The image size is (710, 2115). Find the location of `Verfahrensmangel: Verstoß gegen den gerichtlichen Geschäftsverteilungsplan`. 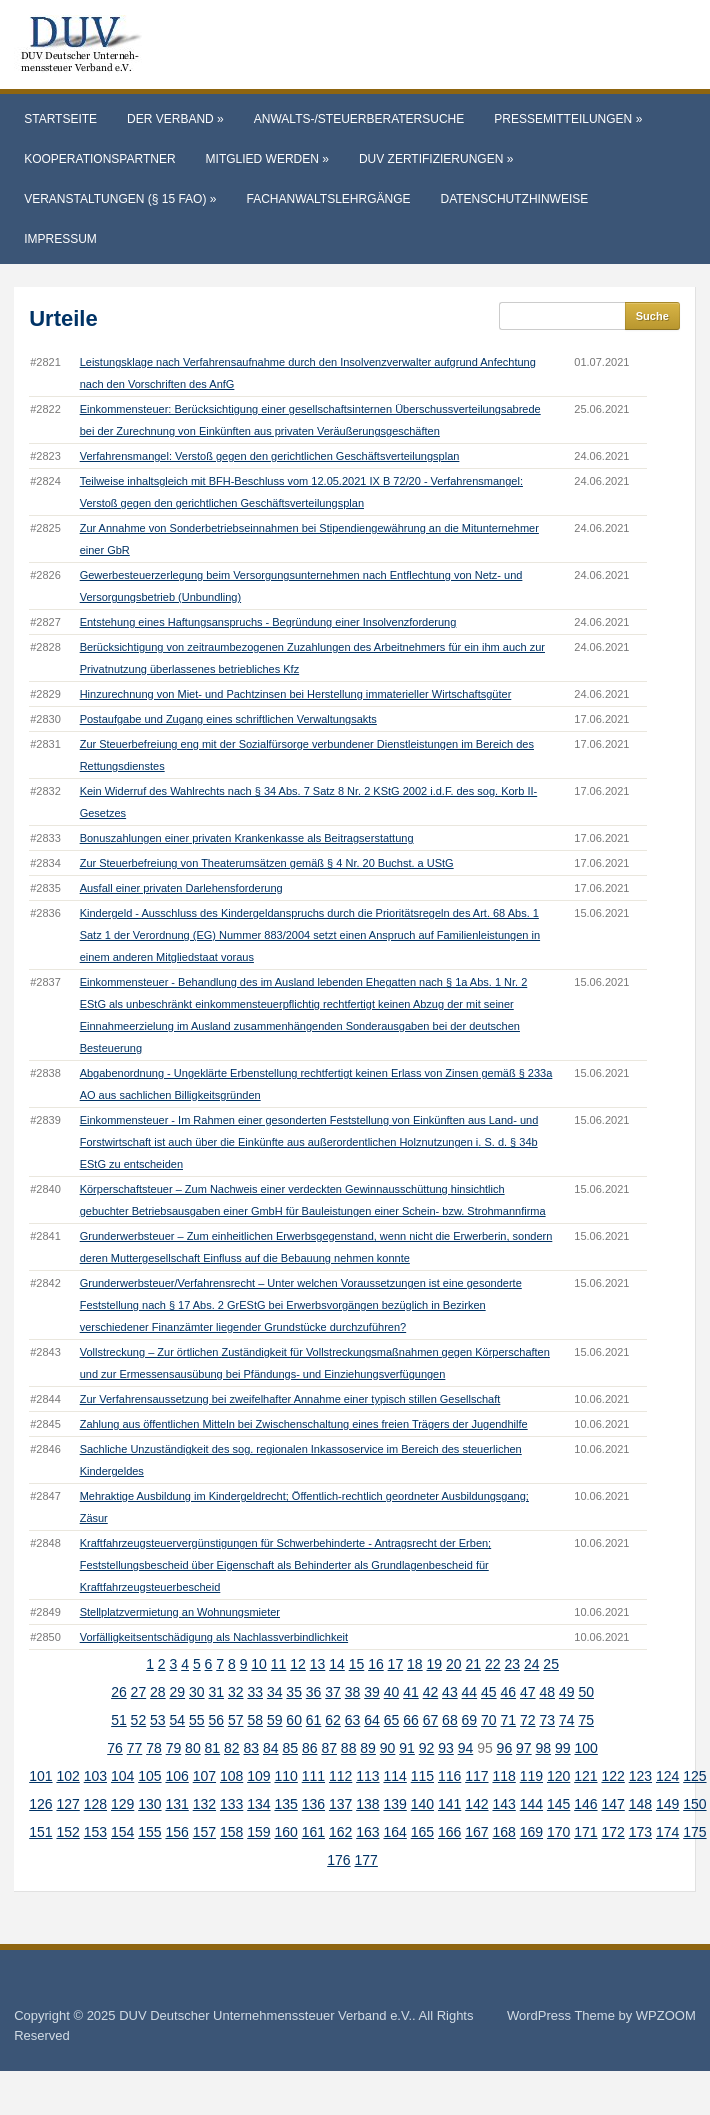

Verfahrensmangel: Verstoß gegen den gerichtlichen Geschäftsverteilungsplan is located at coordinates (270, 456).